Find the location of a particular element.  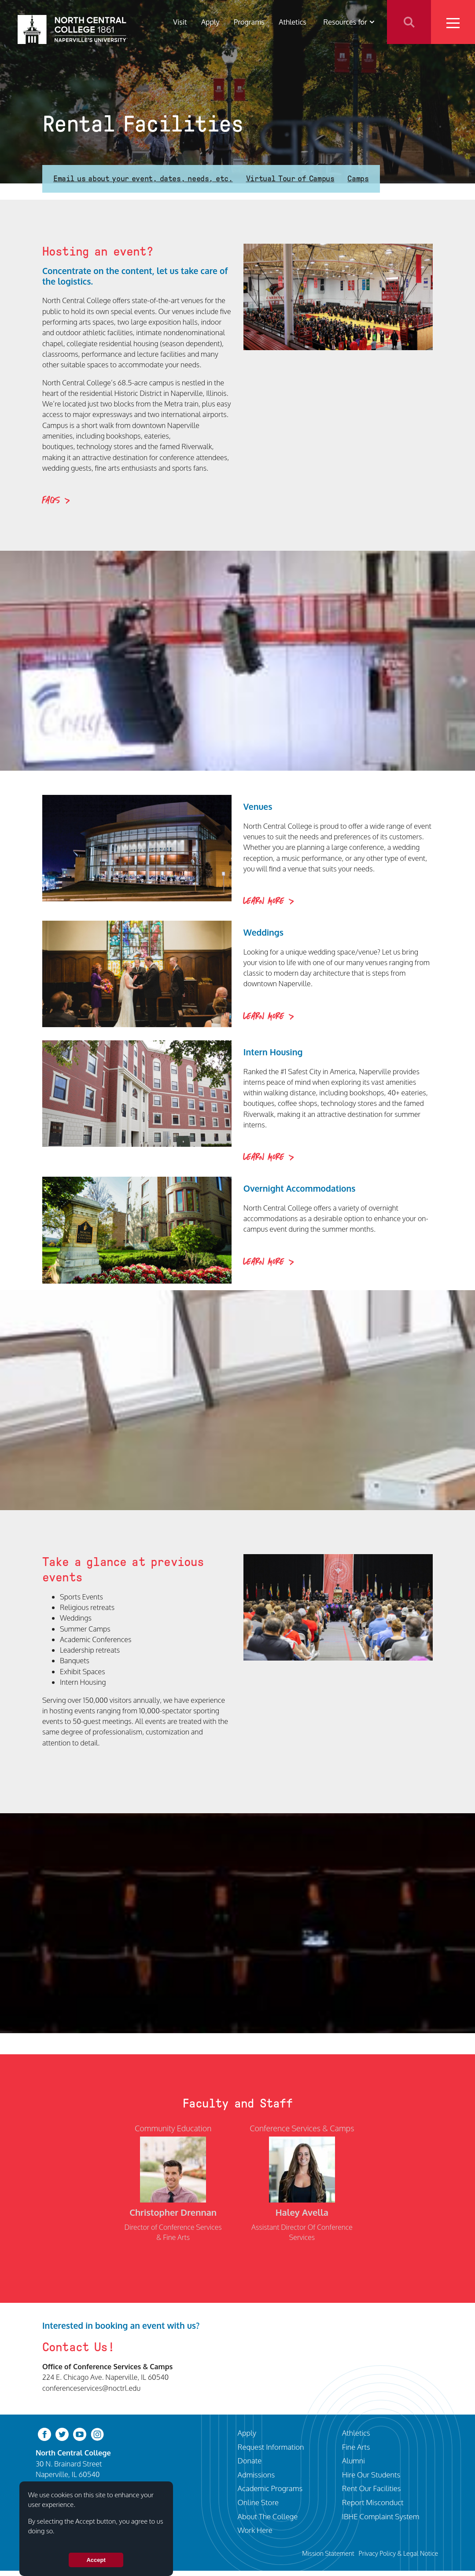

Donate is located at coordinates (250, 2460).